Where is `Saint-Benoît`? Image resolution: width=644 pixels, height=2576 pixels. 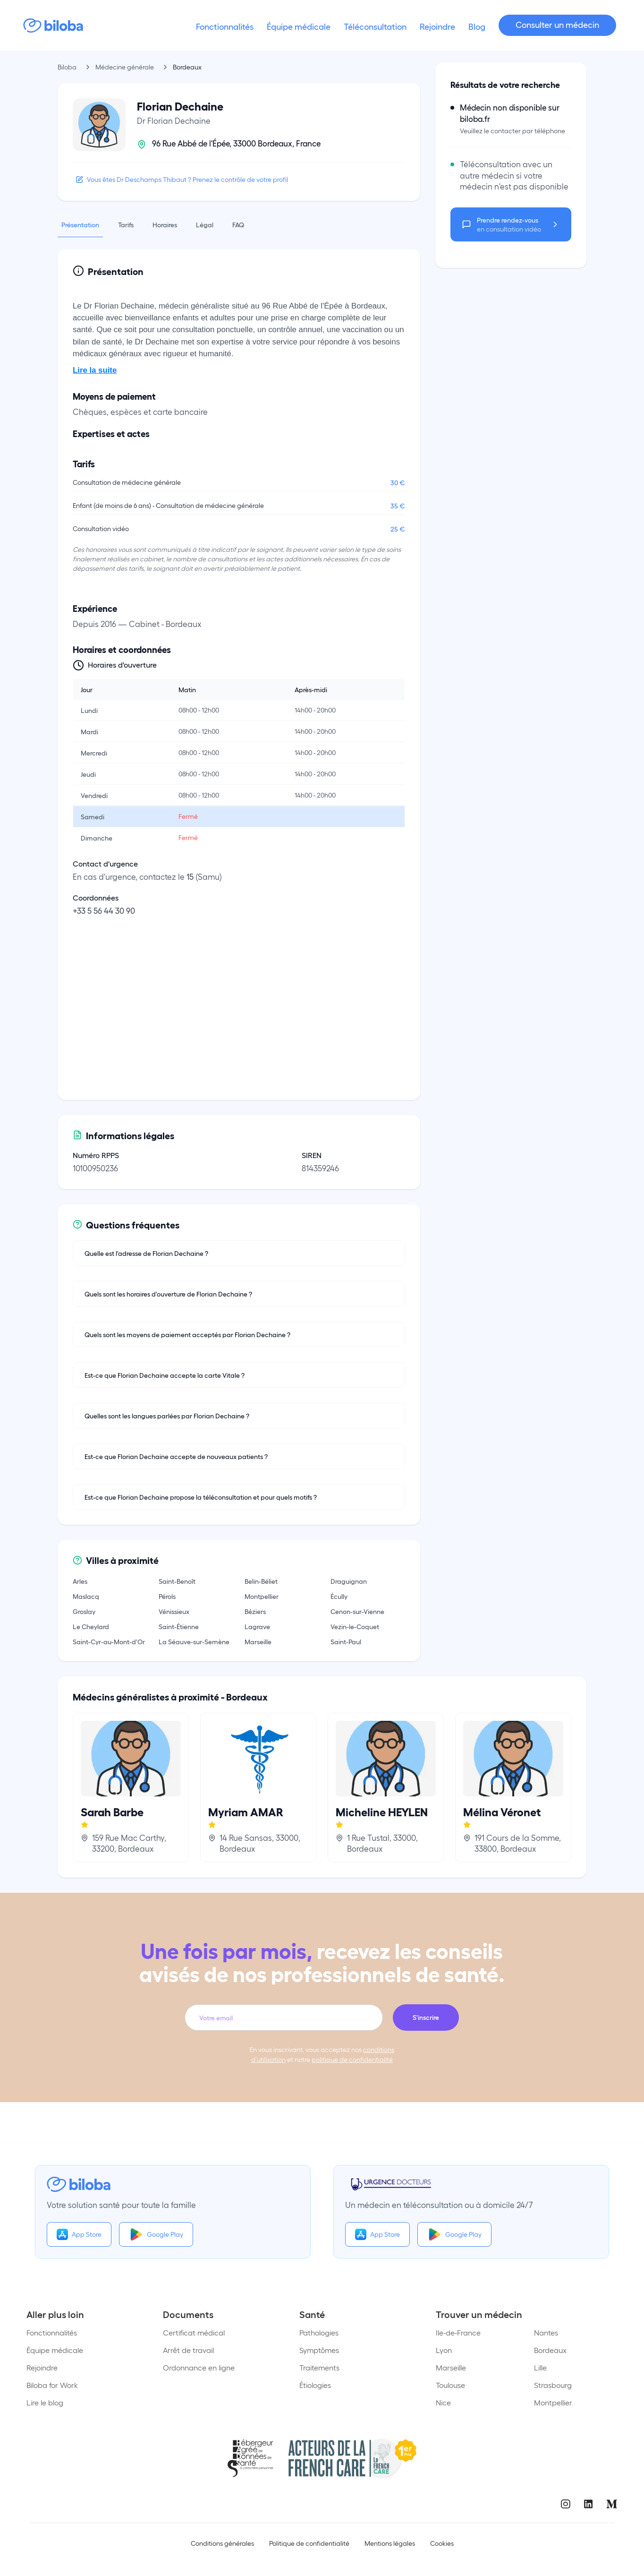
Saint-Benoît is located at coordinates (177, 1581).